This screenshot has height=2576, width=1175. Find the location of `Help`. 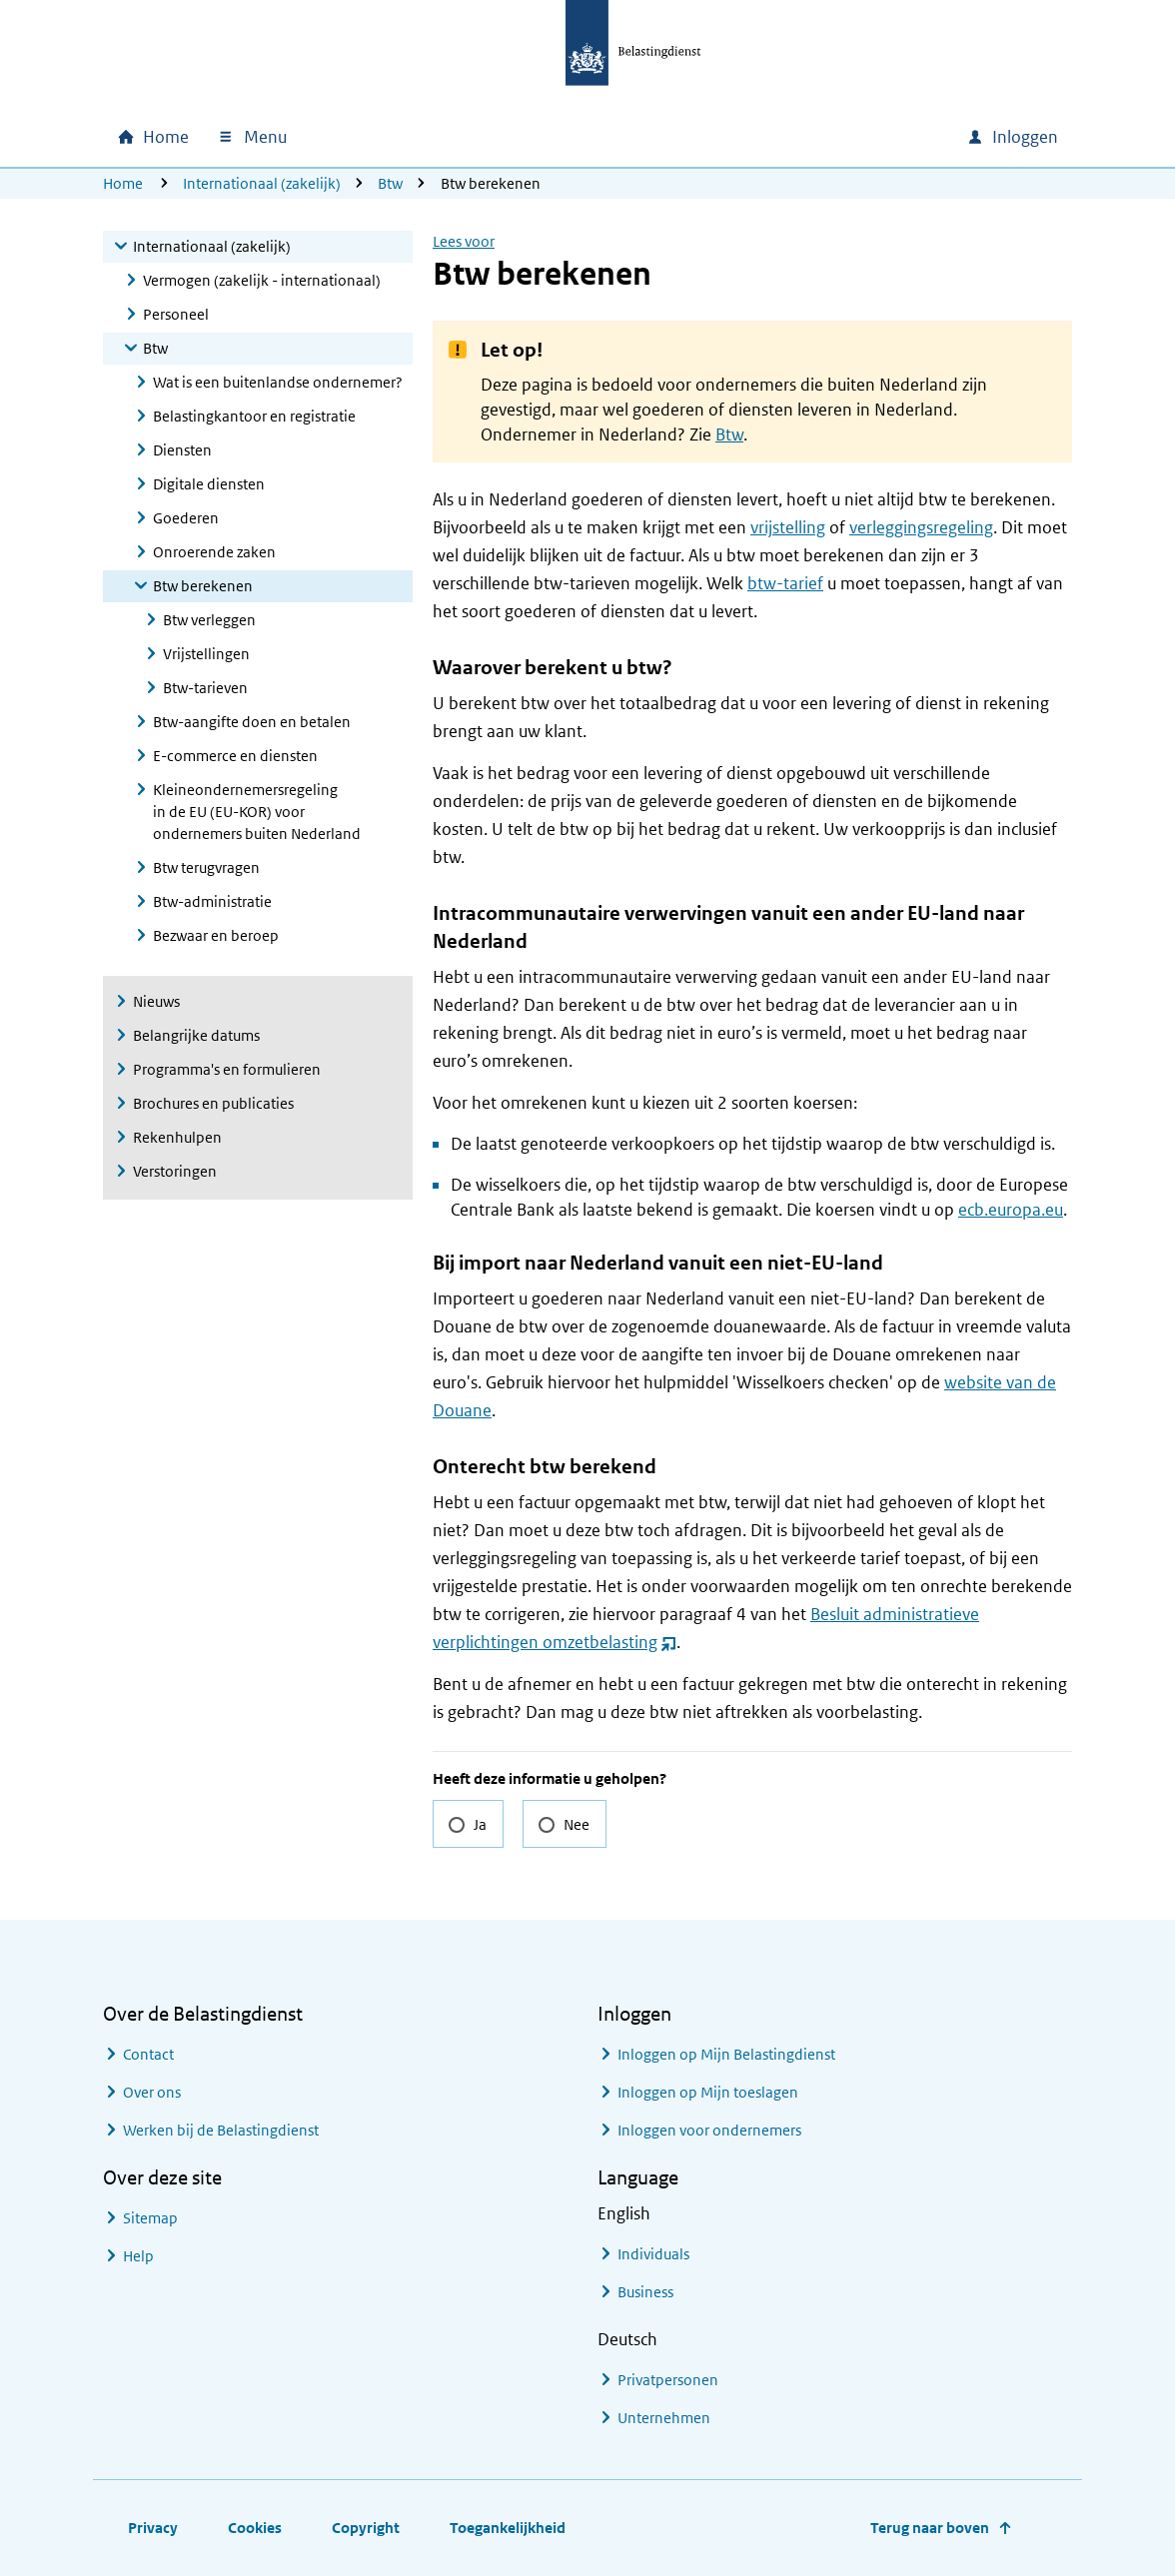

Help is located at coordinates (138, 2255).